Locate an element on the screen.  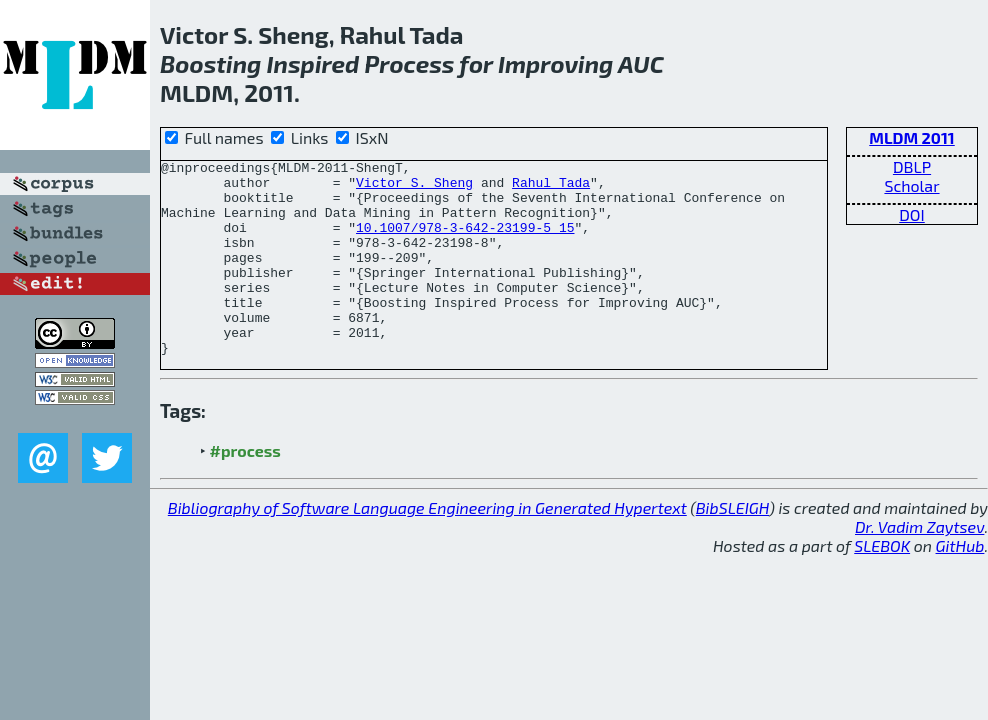
DOI is located at coordinates (912, 214).